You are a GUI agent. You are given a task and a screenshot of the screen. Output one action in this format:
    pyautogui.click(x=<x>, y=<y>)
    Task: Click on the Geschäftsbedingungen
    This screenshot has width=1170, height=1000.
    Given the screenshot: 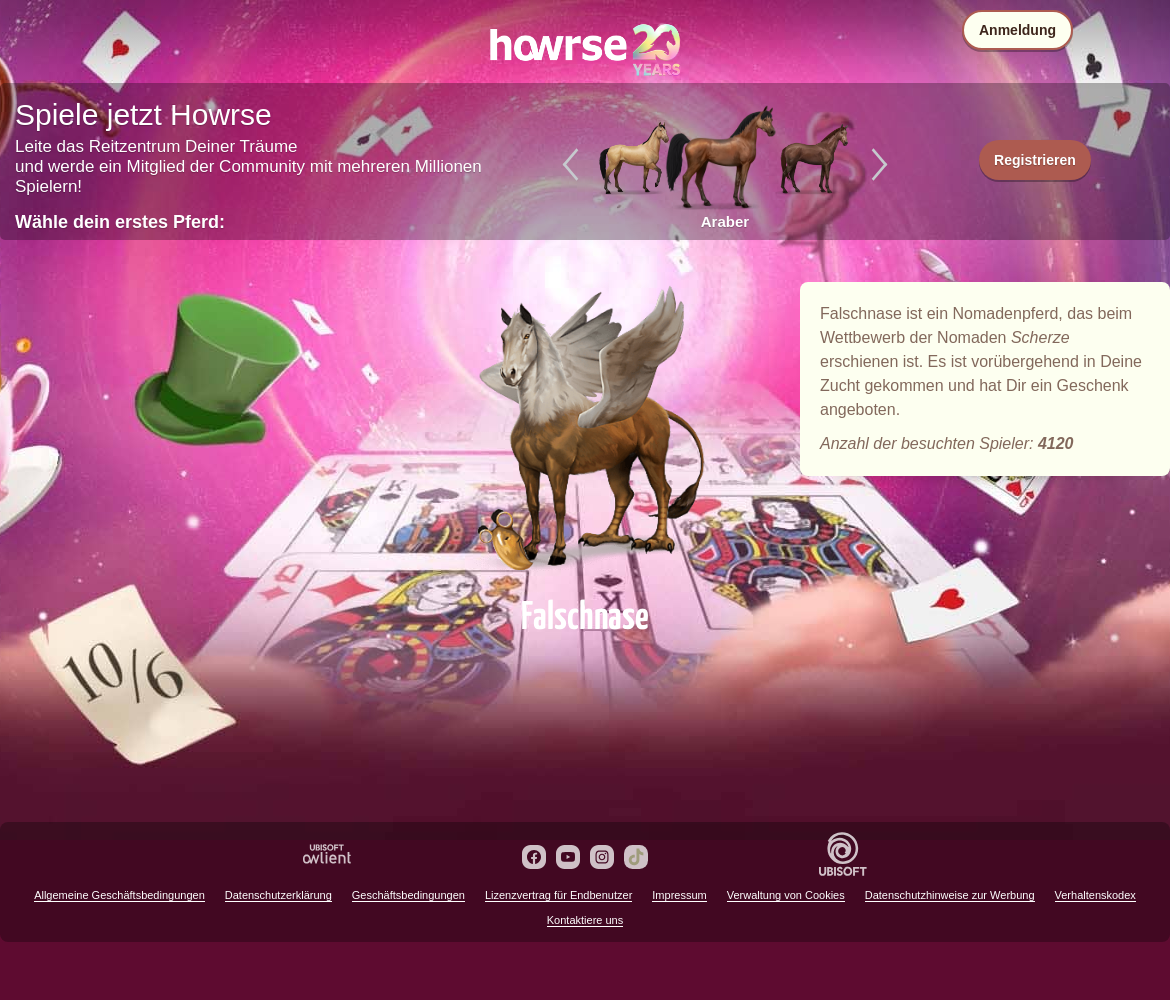 What is the action you would take?
    pyautogui.click(x=408, y=895)
    